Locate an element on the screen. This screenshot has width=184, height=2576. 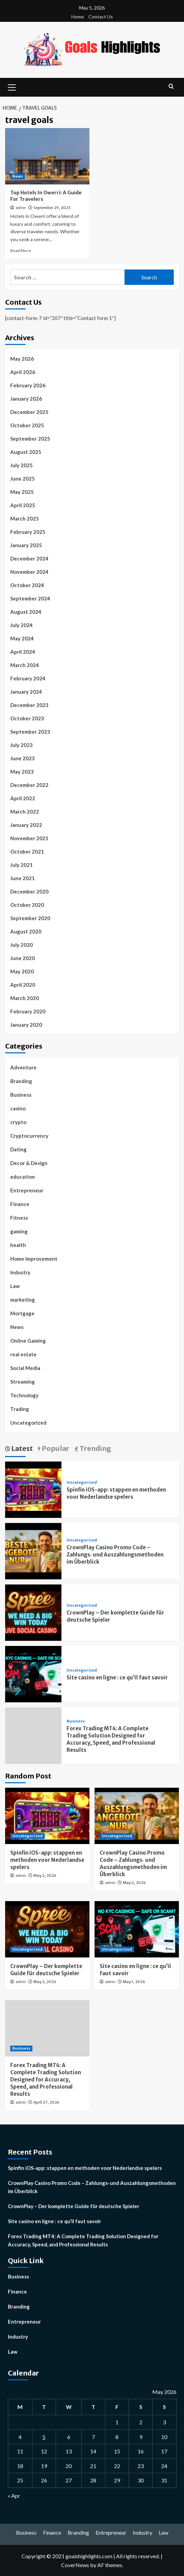
Adventure is located at coordinates (23, 1067).